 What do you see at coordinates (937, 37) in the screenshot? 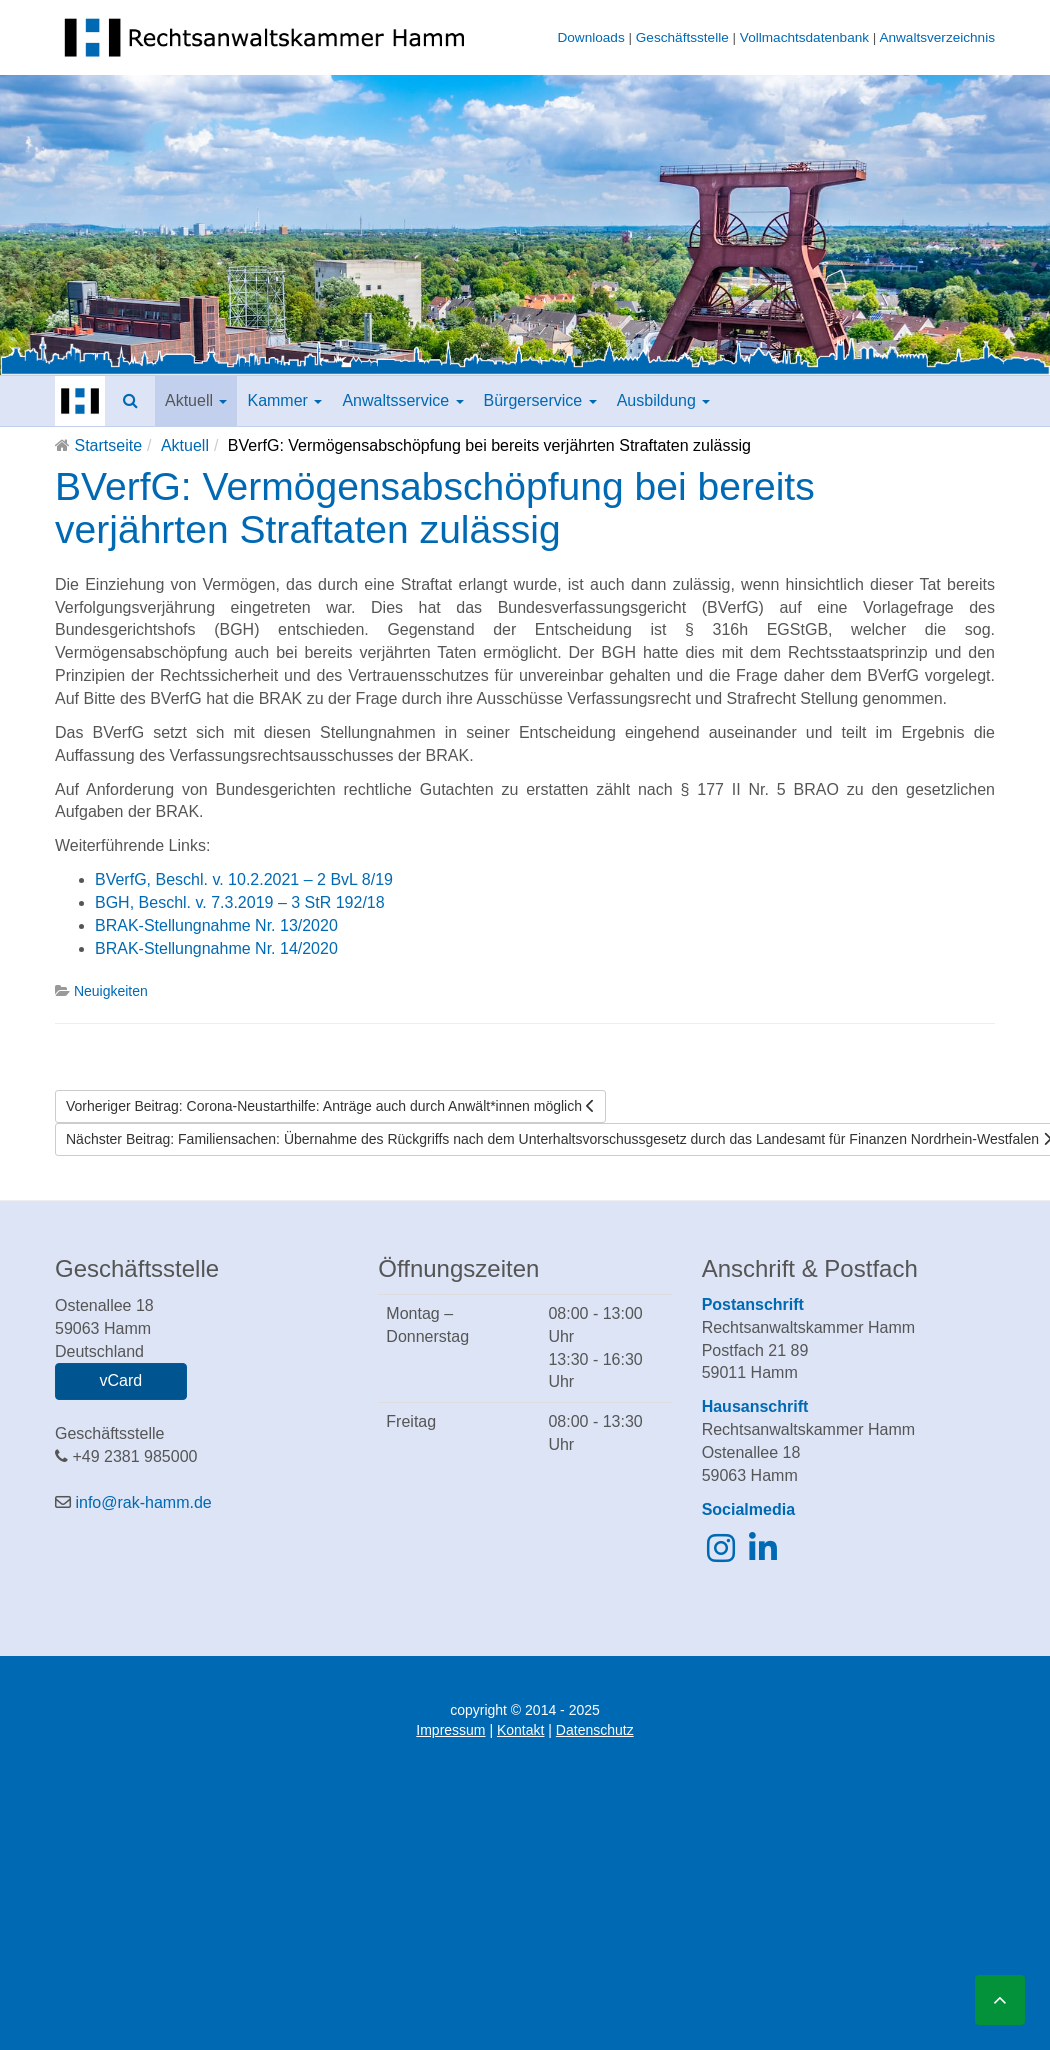
I see `Anwaltsverzeichnis` at bounding box center [937, 37].